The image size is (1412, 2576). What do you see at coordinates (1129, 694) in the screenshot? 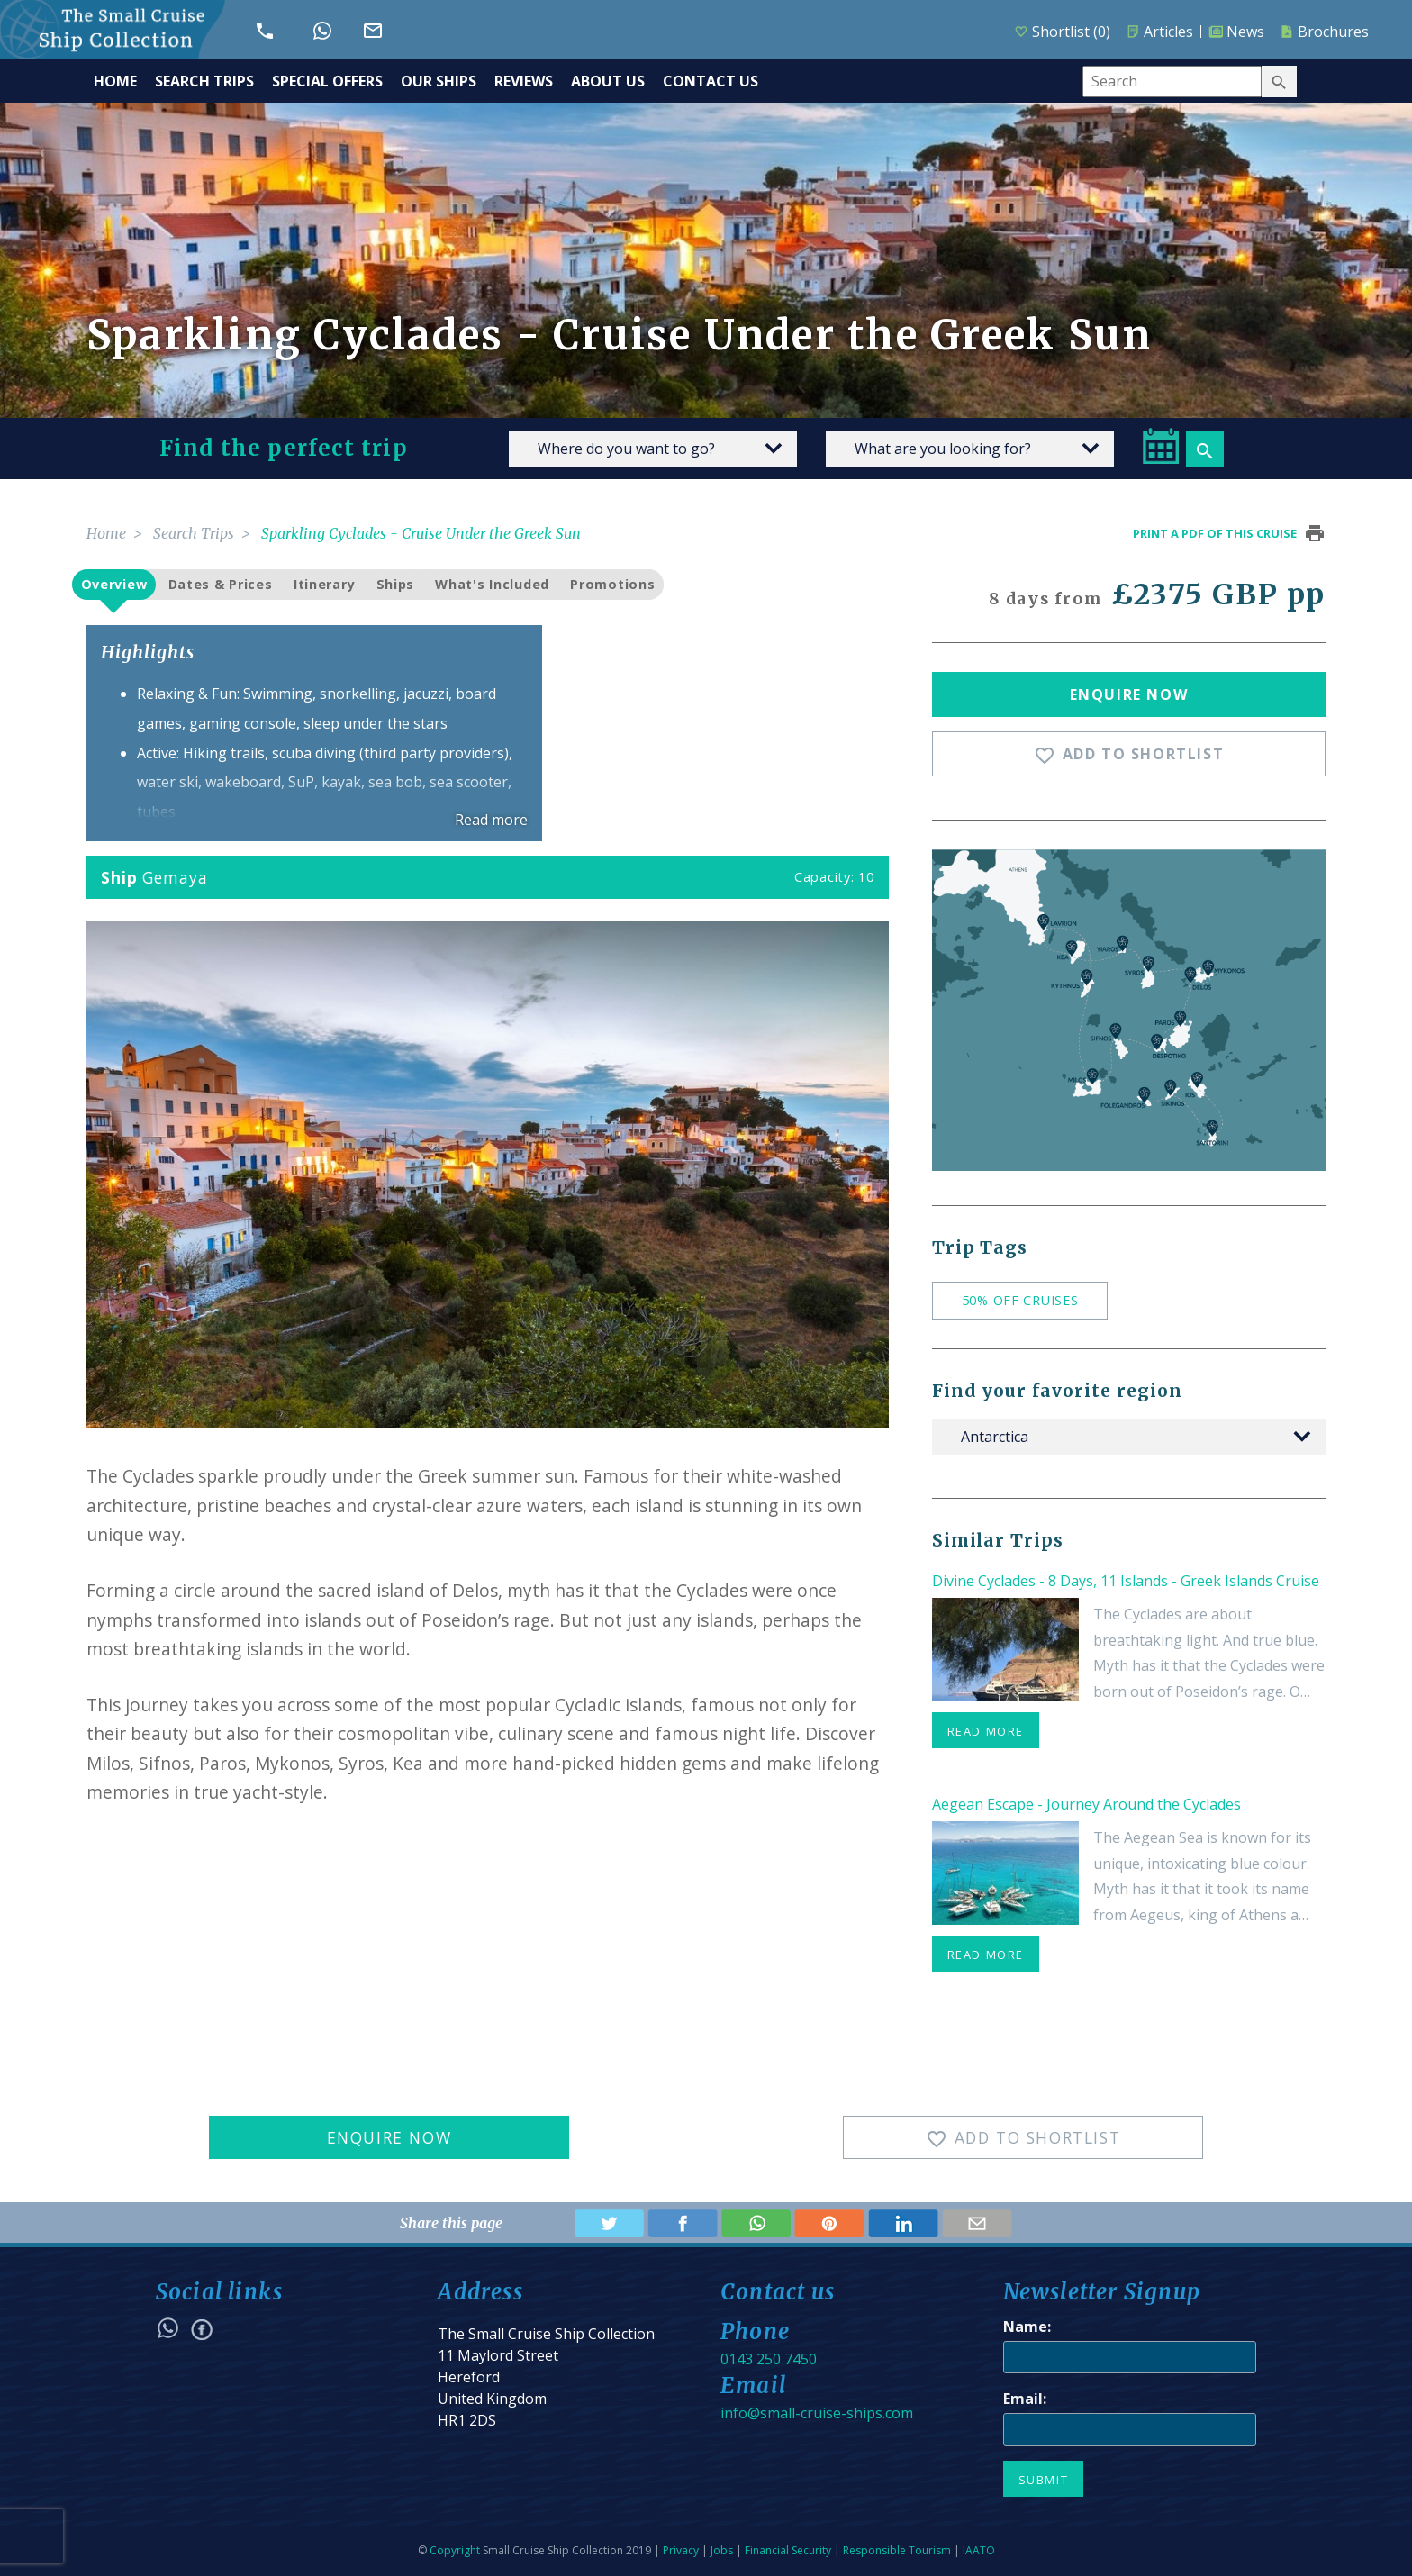
I see `Enquire Now` at bounding box center [1129, 694].